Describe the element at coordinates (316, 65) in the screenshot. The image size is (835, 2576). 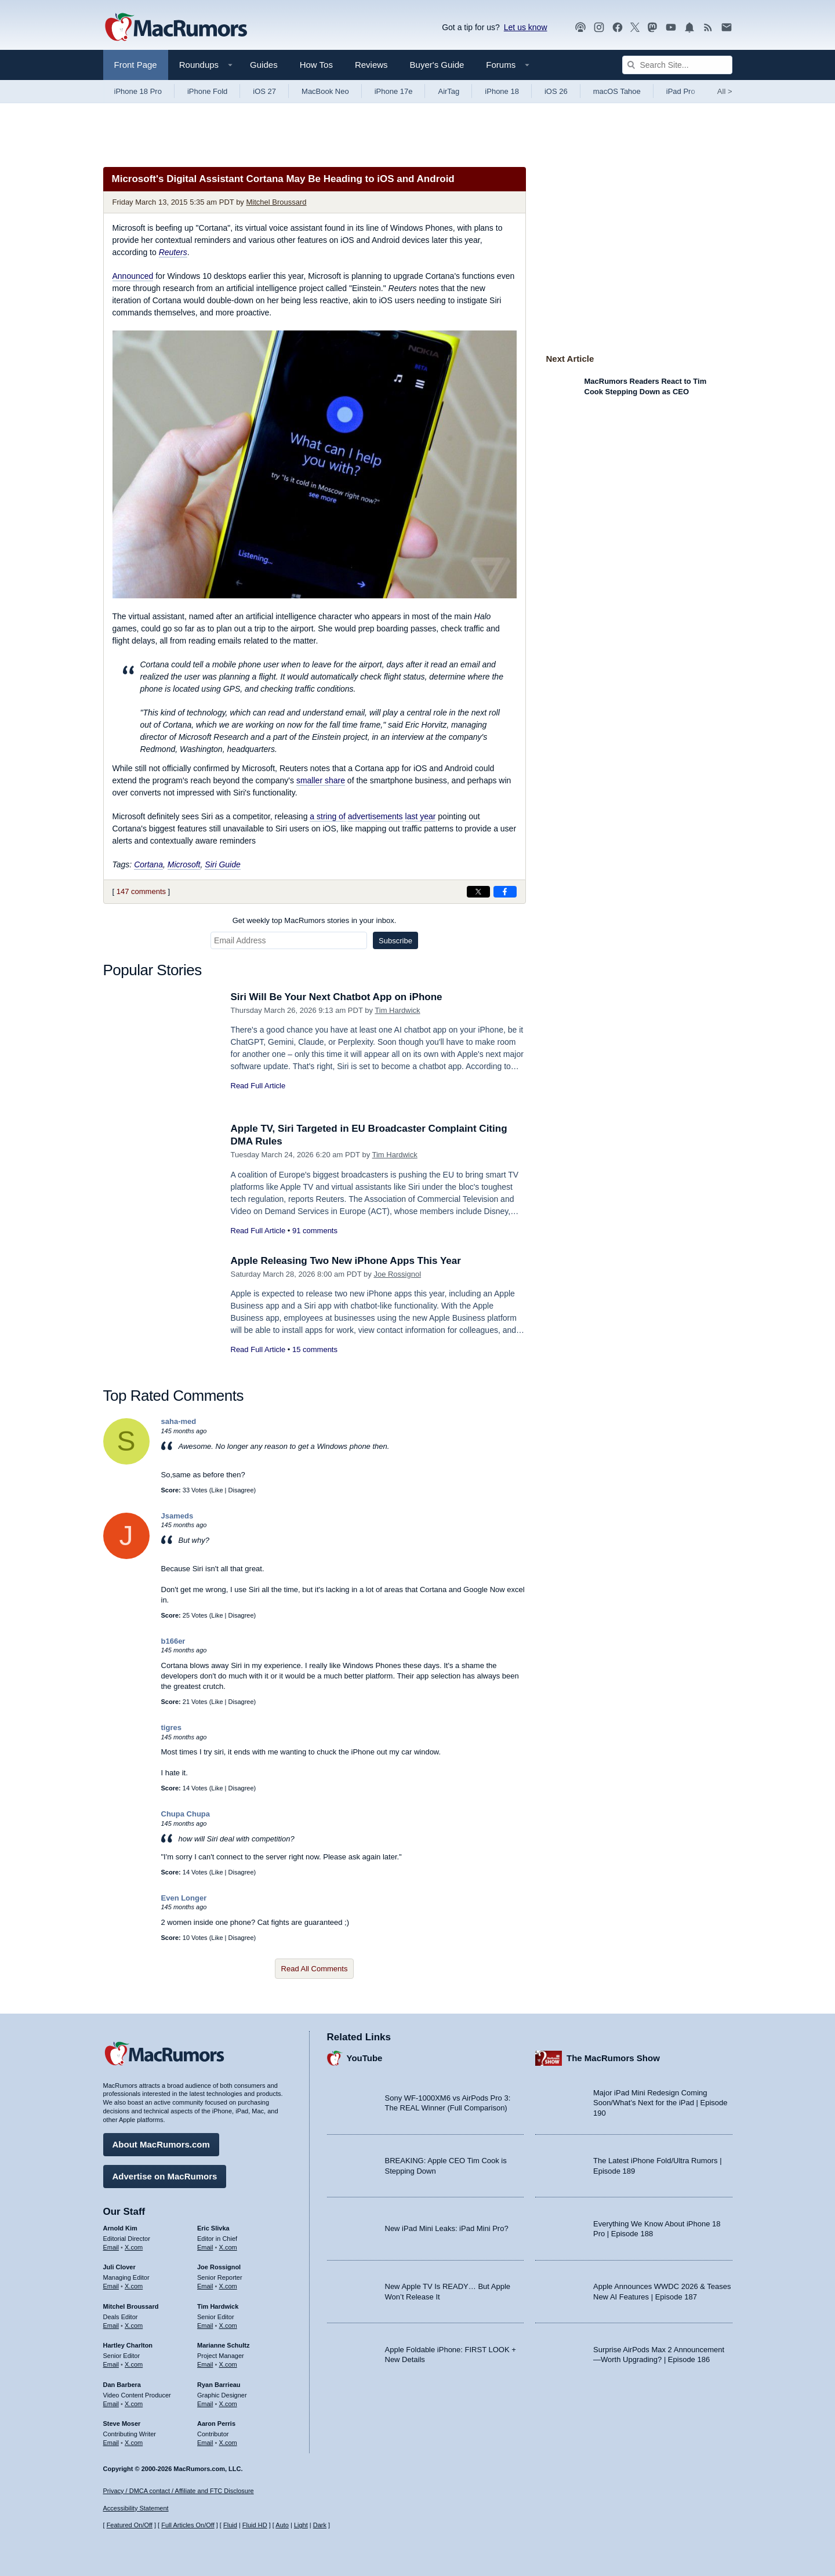
I see `How Tos` at that location.